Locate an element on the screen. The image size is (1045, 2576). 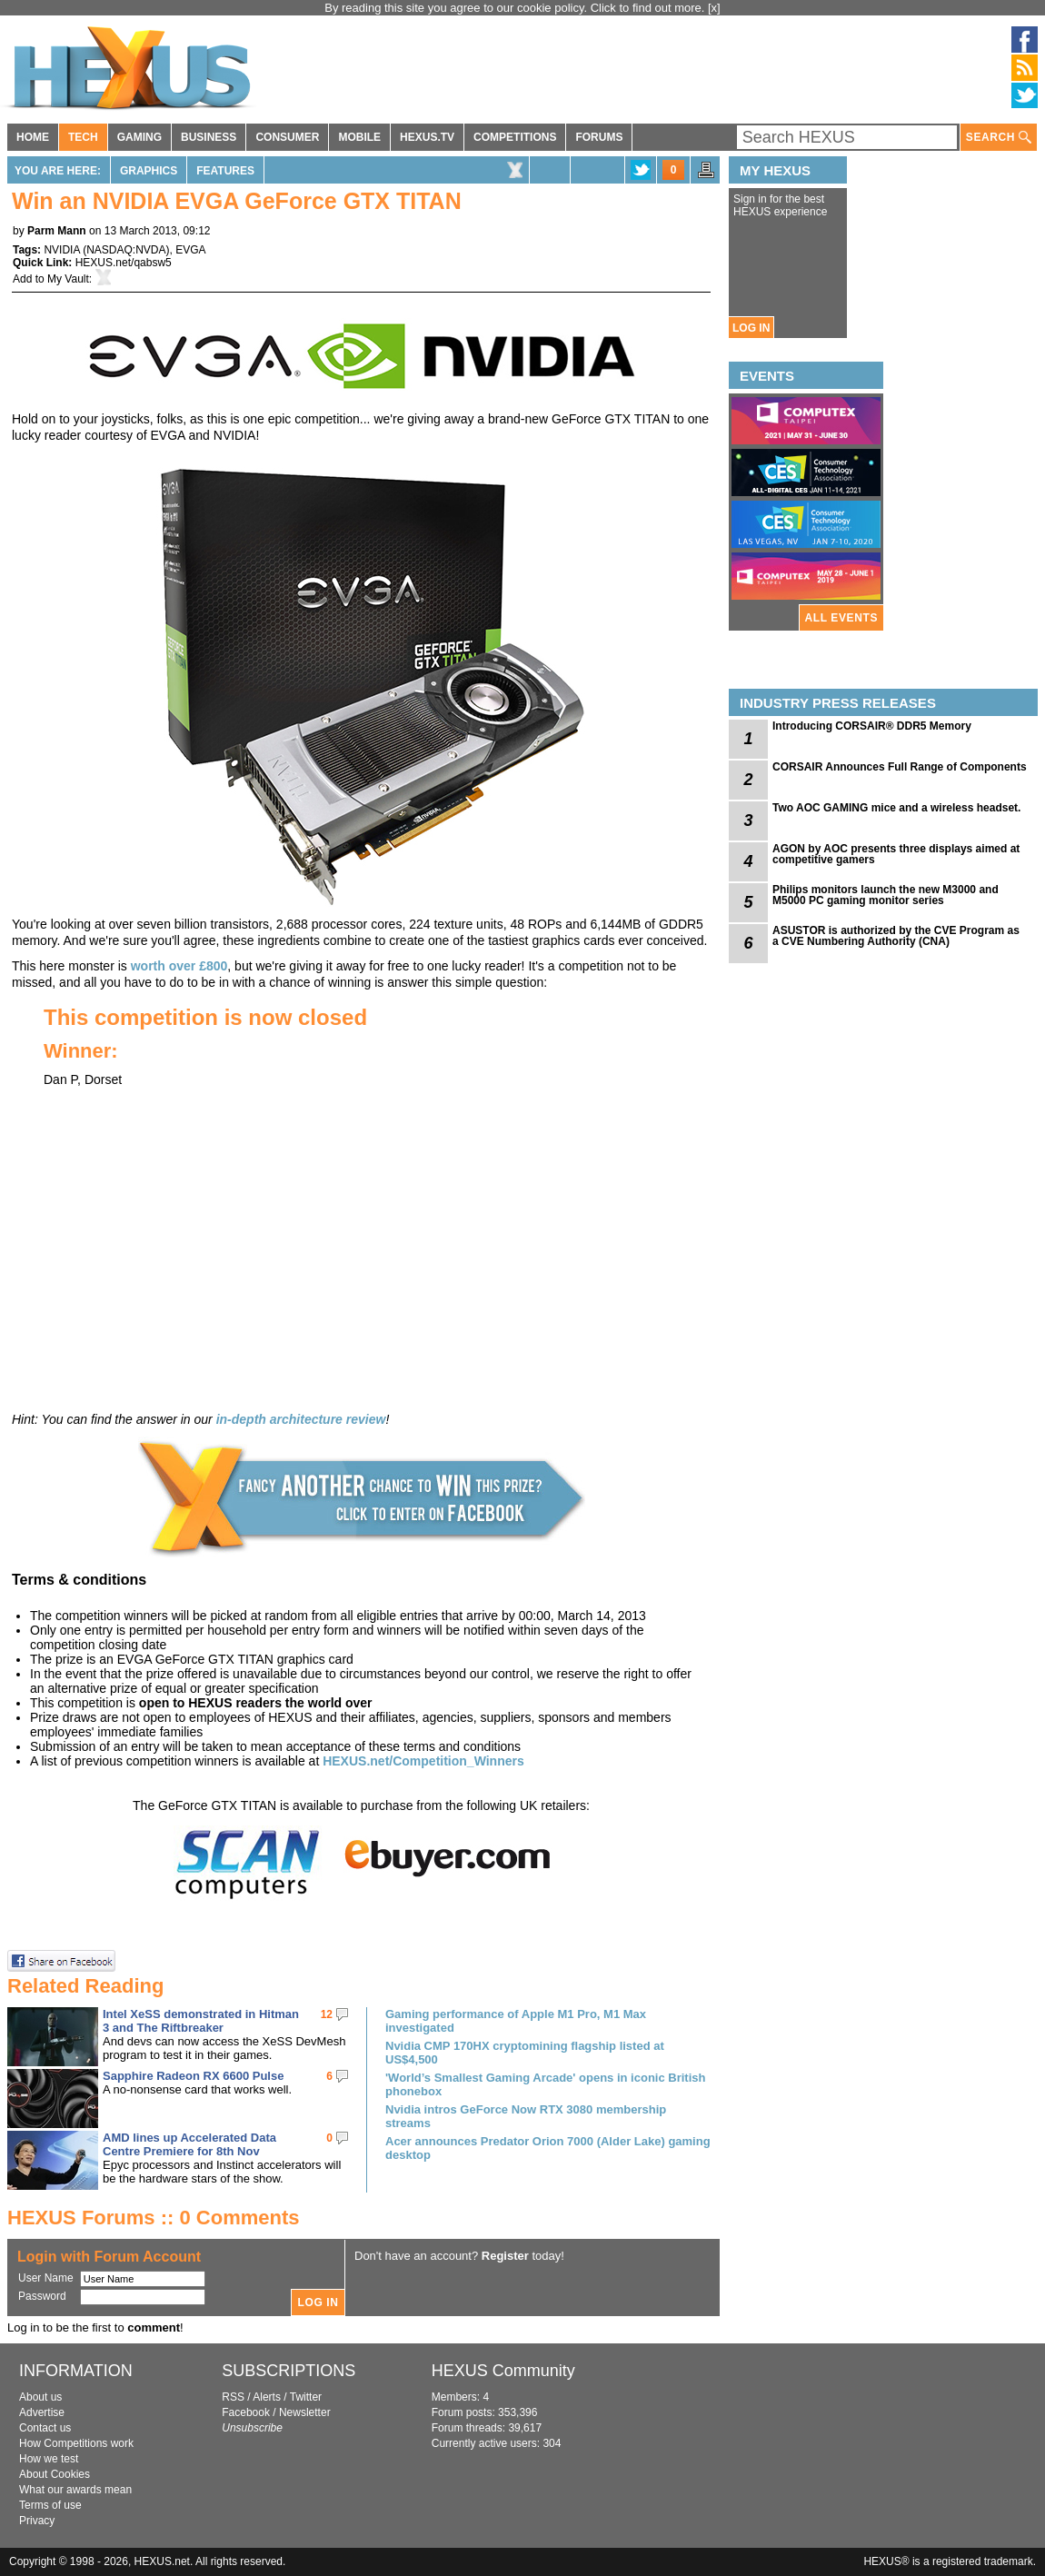
Features is located at coordinates (225, 170).